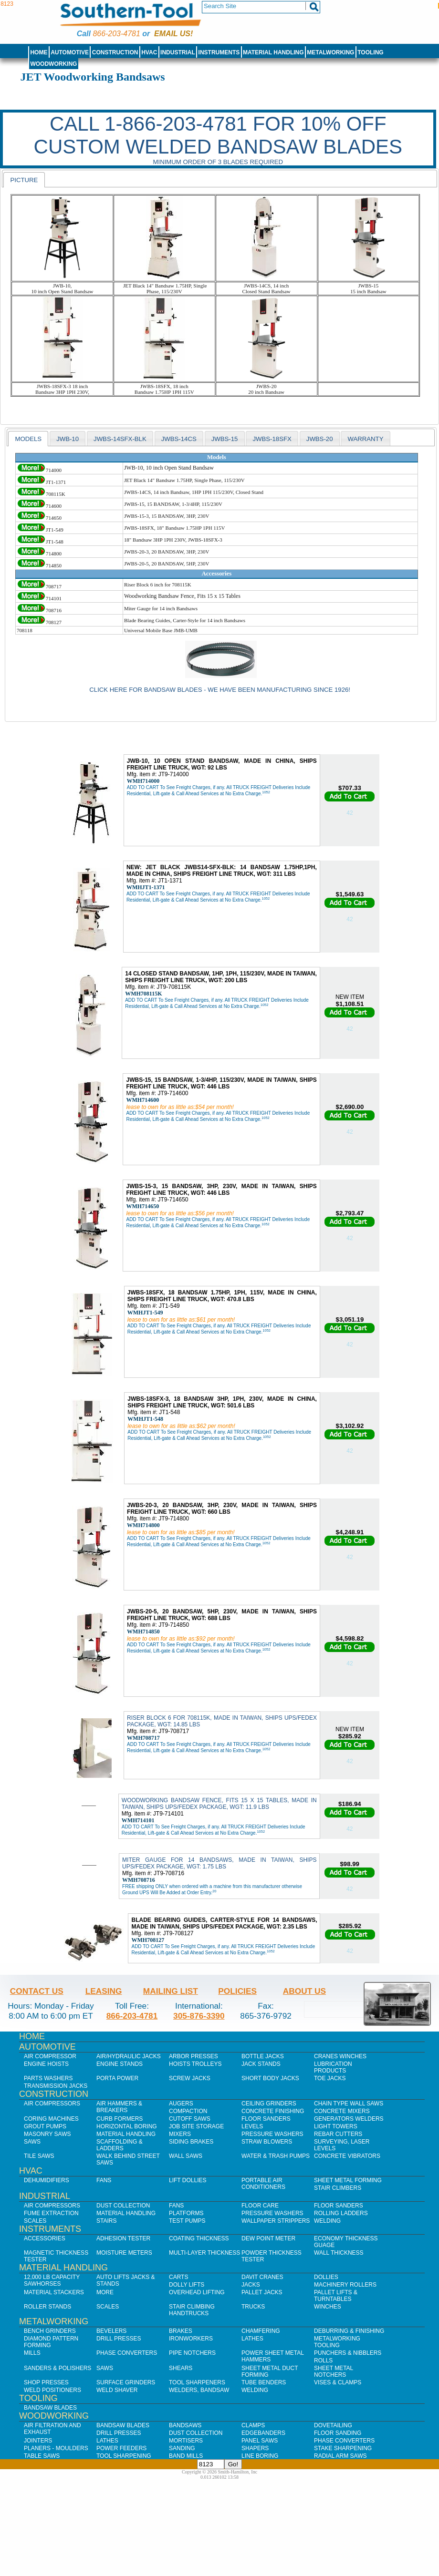 The height and width of the screenshot is (2576, 439). I want to click on Hoists Trolleys, so click(195, 2064).